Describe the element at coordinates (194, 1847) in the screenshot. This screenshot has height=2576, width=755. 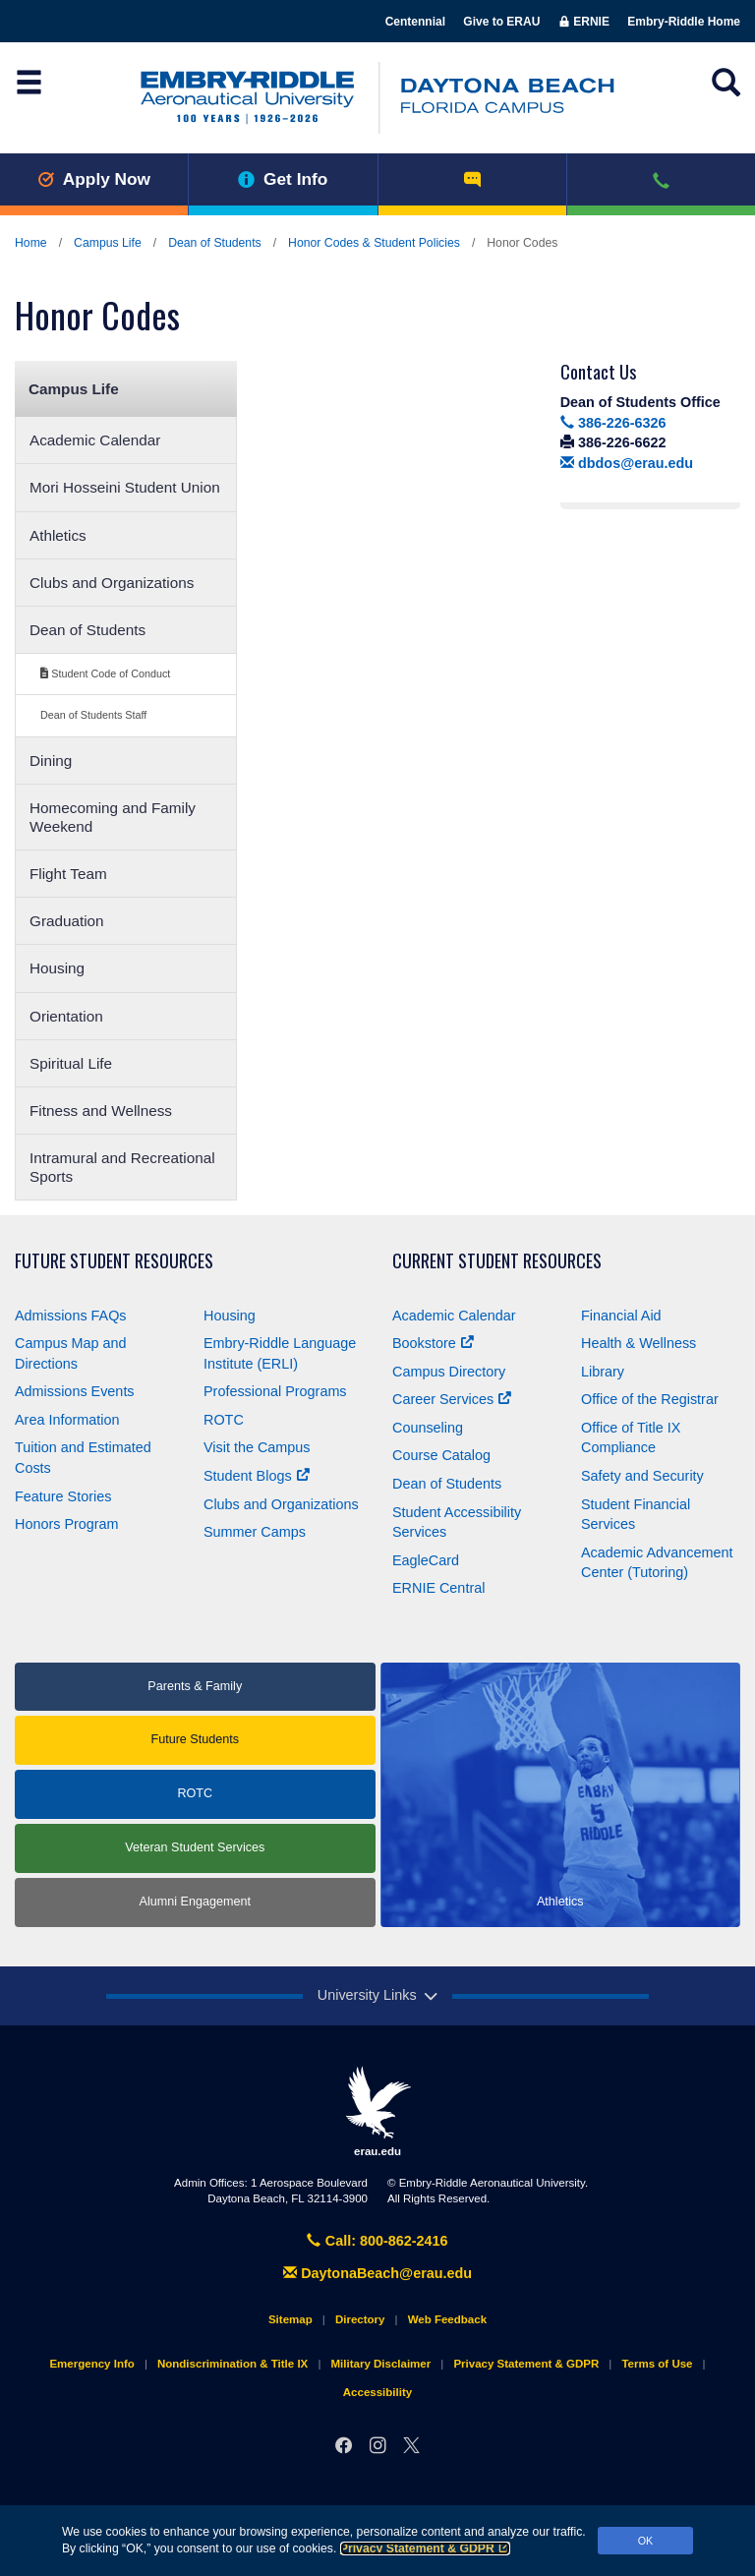
I see `Veteran Student Services` at that location.